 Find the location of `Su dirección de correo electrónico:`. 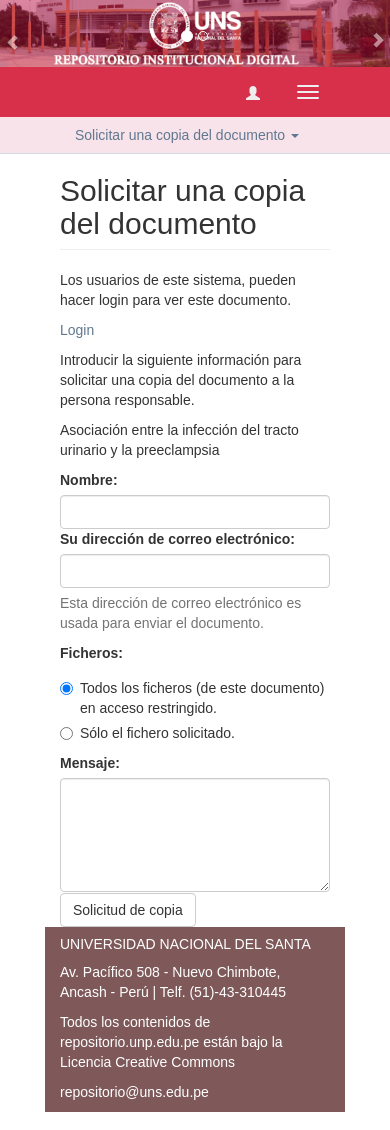

Su dirección de correo electrónico: is located at coordinates (179, 539).